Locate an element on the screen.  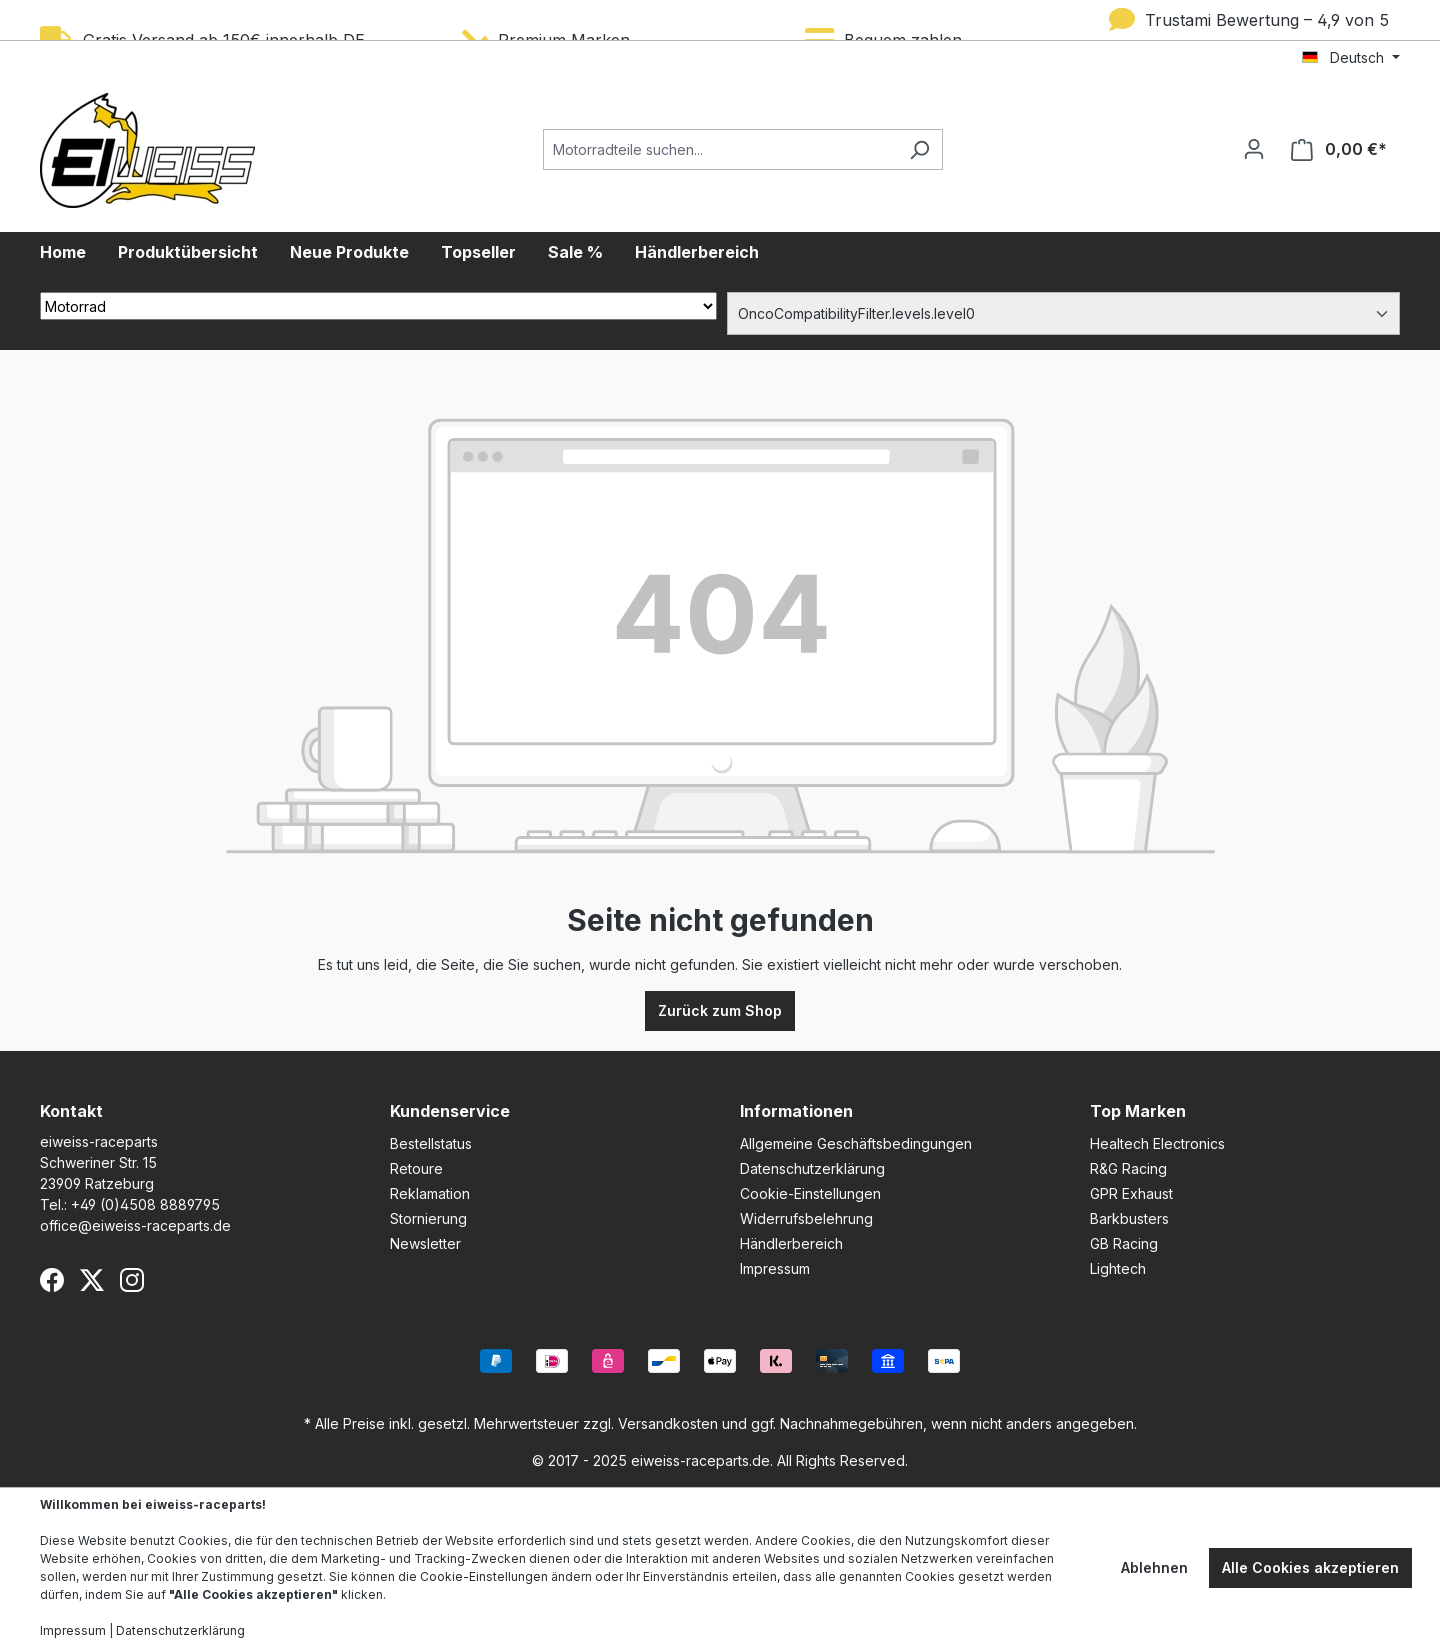
GB Racing is located at coordinates (1124, 1243).